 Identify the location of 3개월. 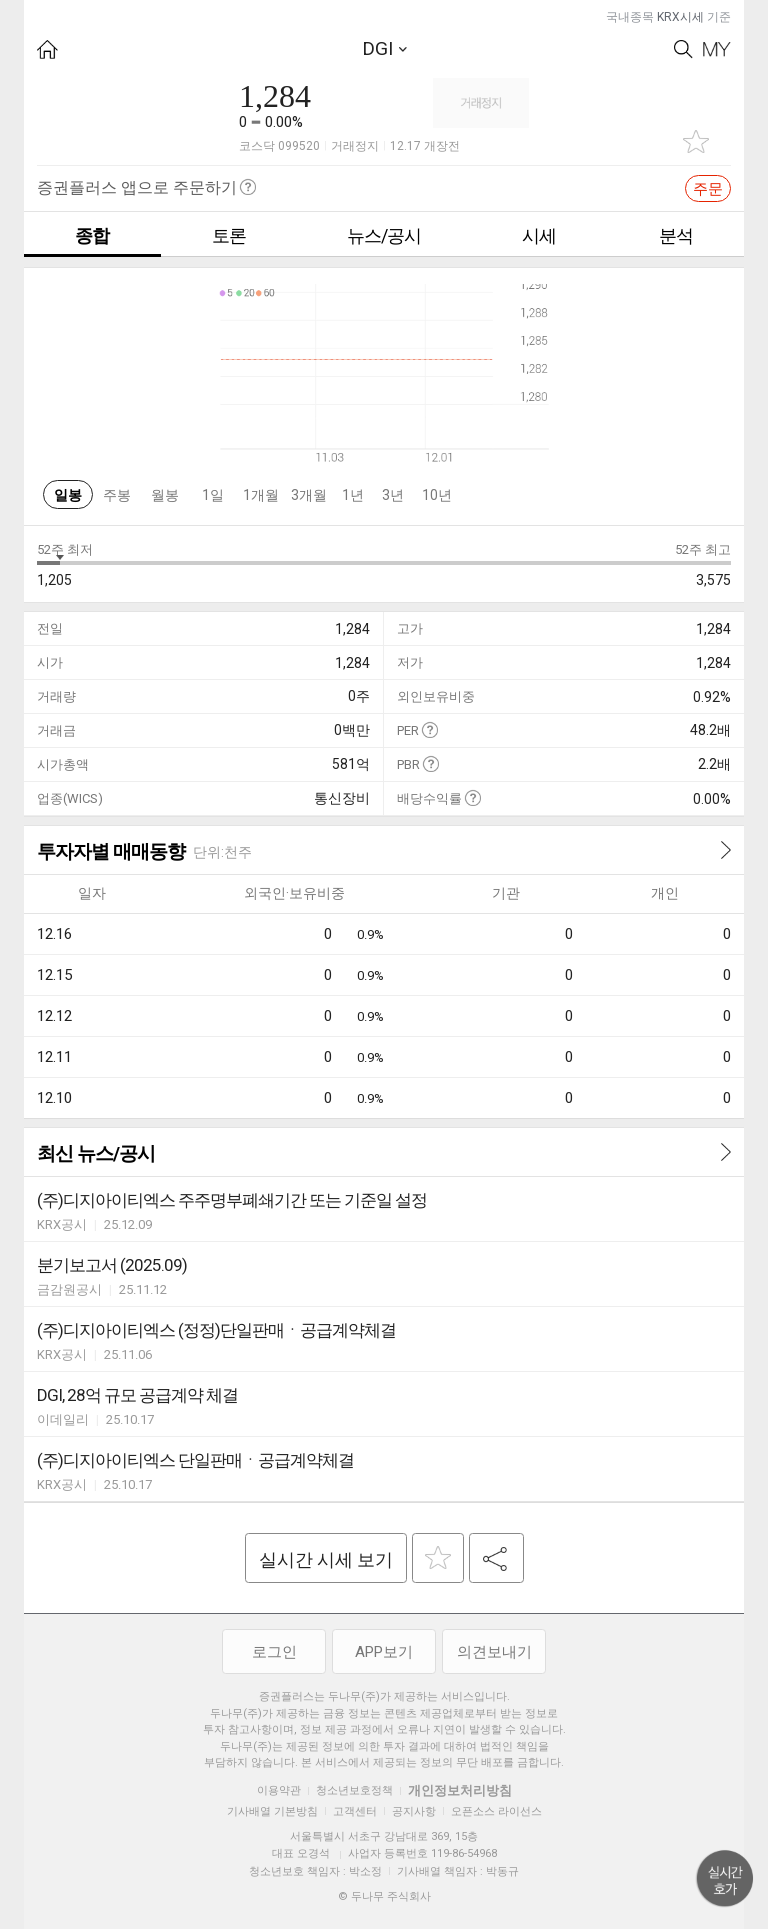
(309, 495).